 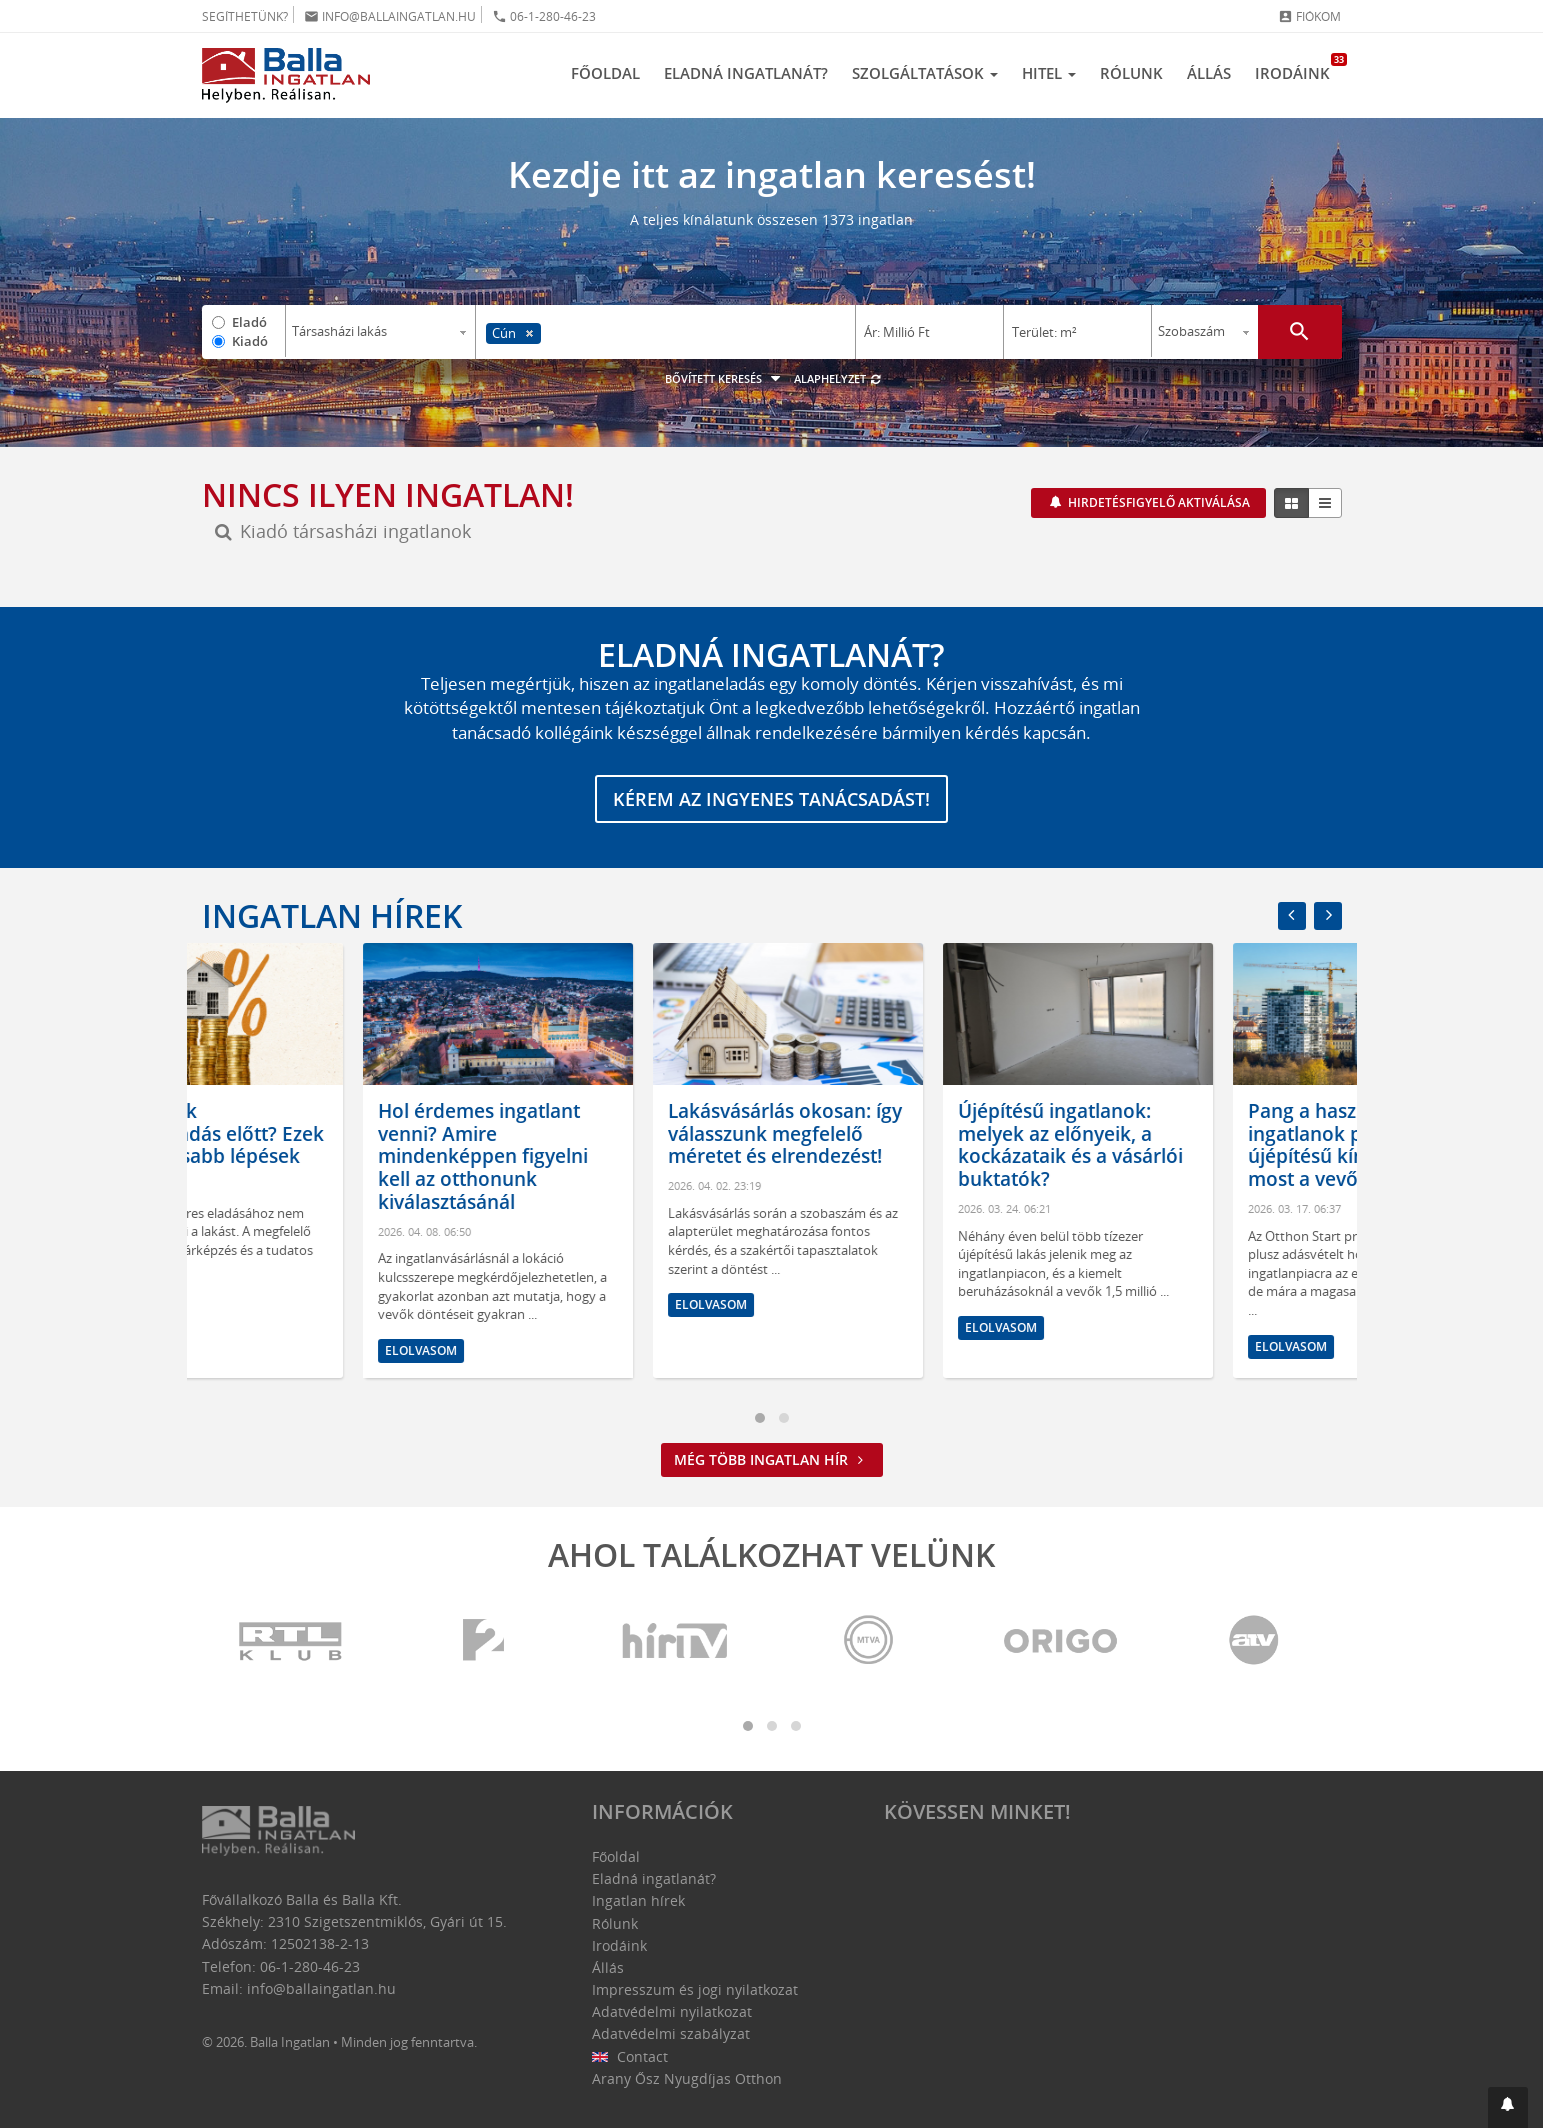 What do you see at coordinates (605, 73) in the screenshot?
I see `Főoldal` at bounding box center [605, 73].